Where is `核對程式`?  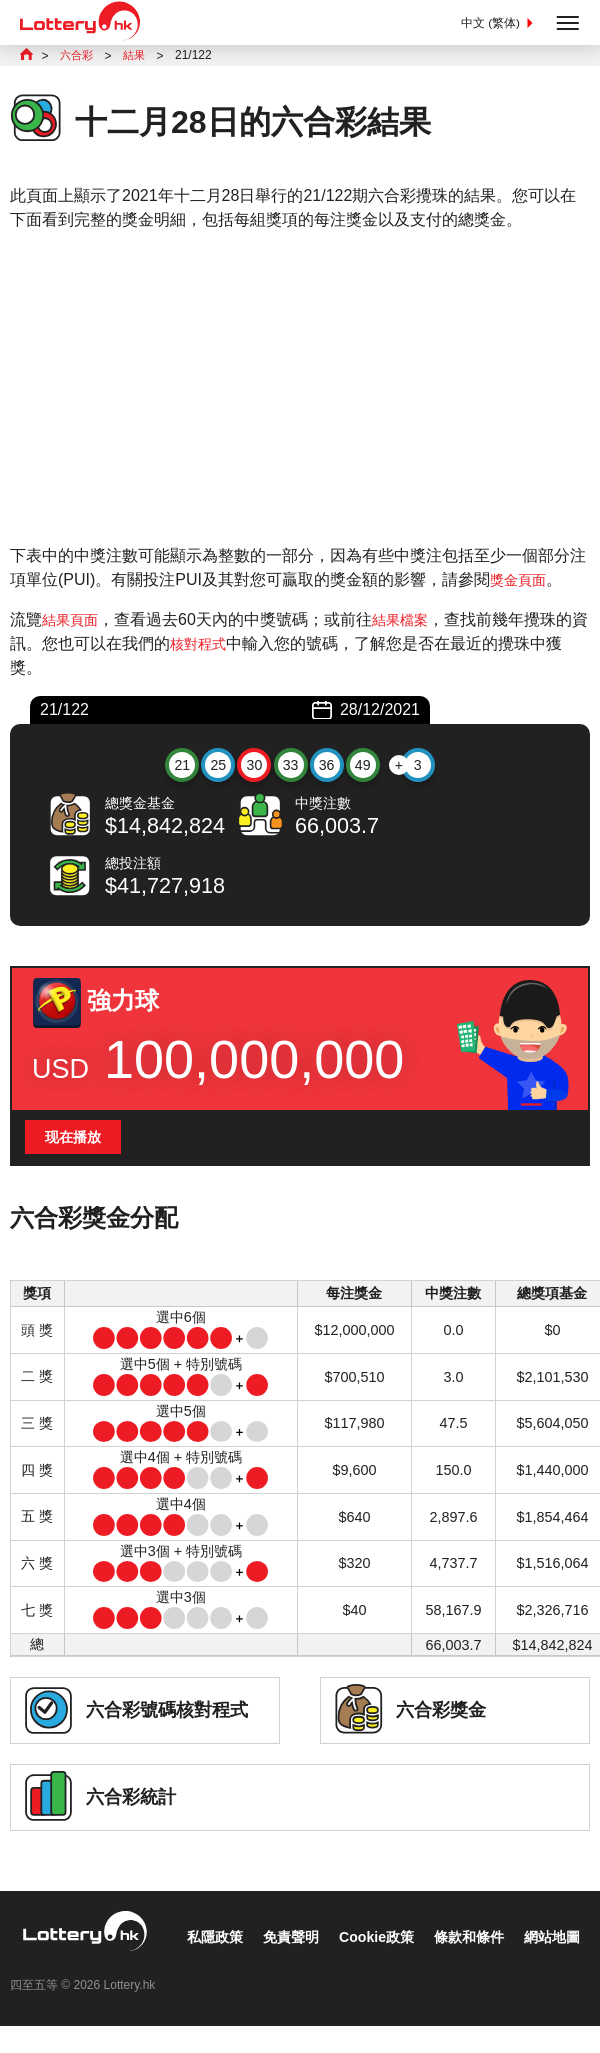
核對程式 is located at coordinates (218, 645).